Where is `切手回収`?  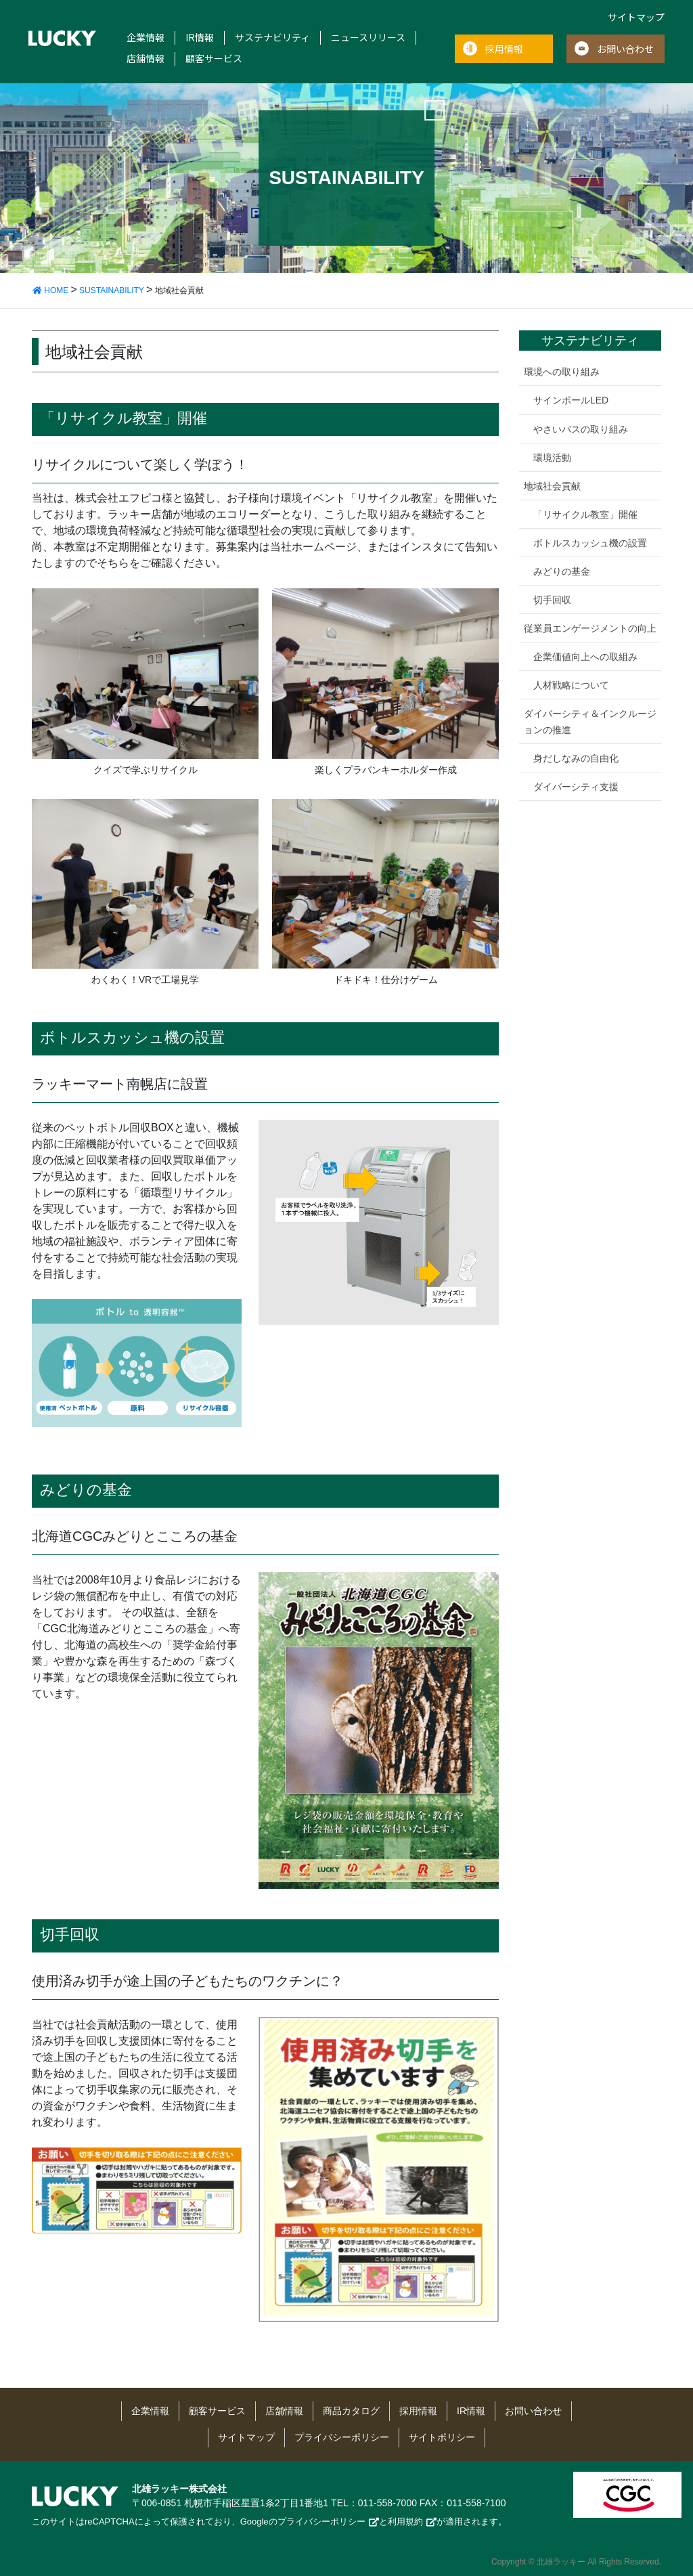
切手回収 is located at coordinates (552, 599).